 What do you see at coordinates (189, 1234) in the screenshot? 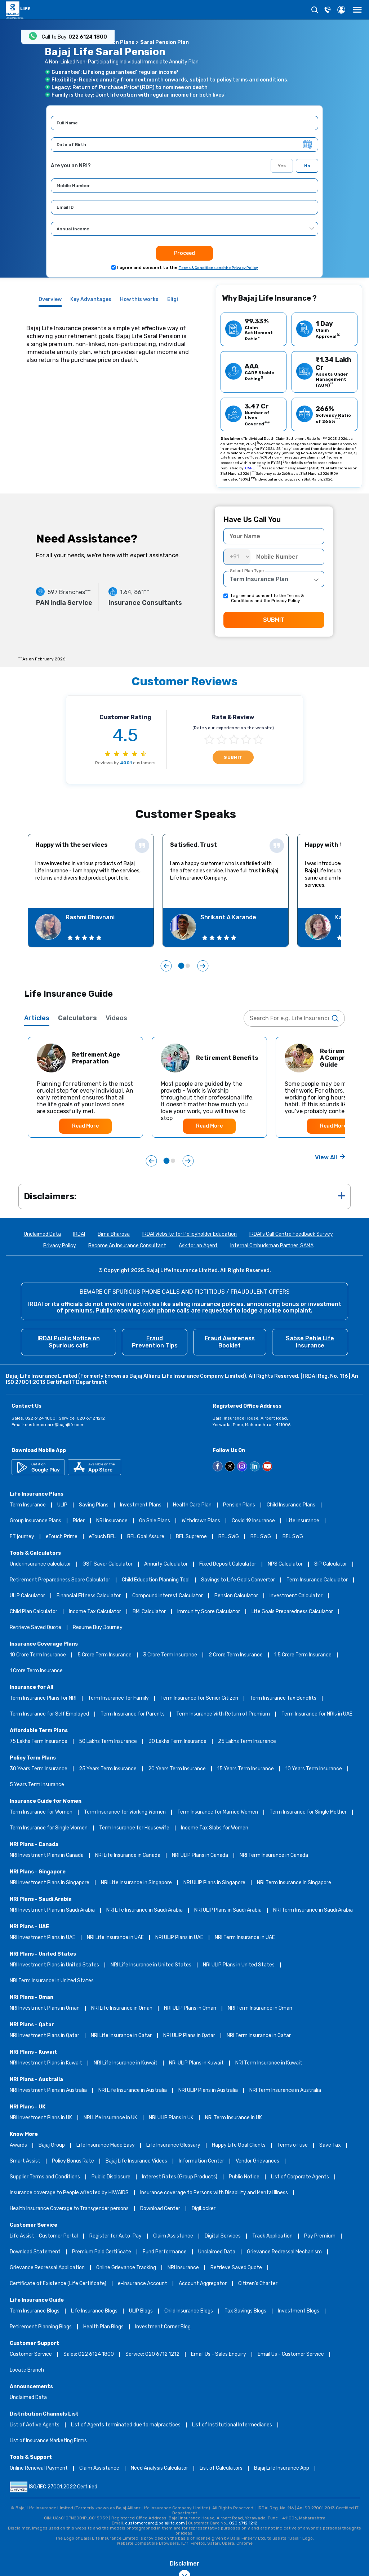
I see `IRDAI Website for Policyholder Education` at bounding box center [189, 1234].